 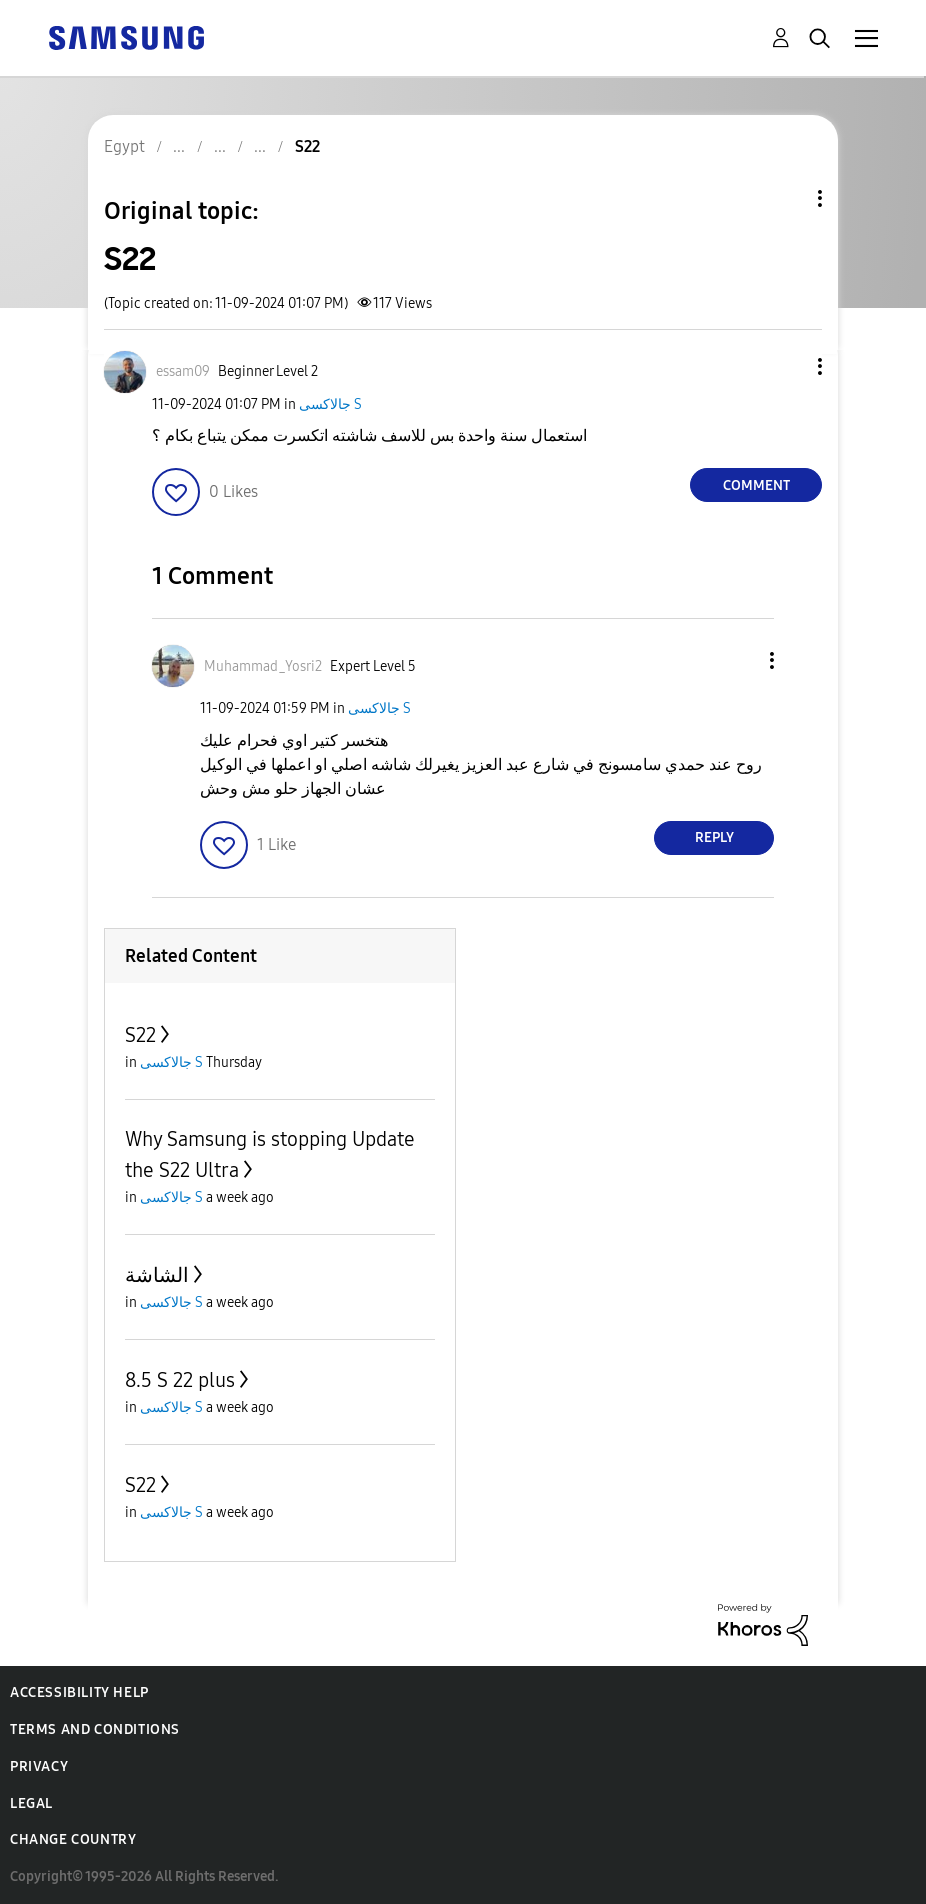 What do you see at coordinates (180, 1380) in the screenshot?
I see `8.5 S 22 plus` at bounding box center [180, 1380].